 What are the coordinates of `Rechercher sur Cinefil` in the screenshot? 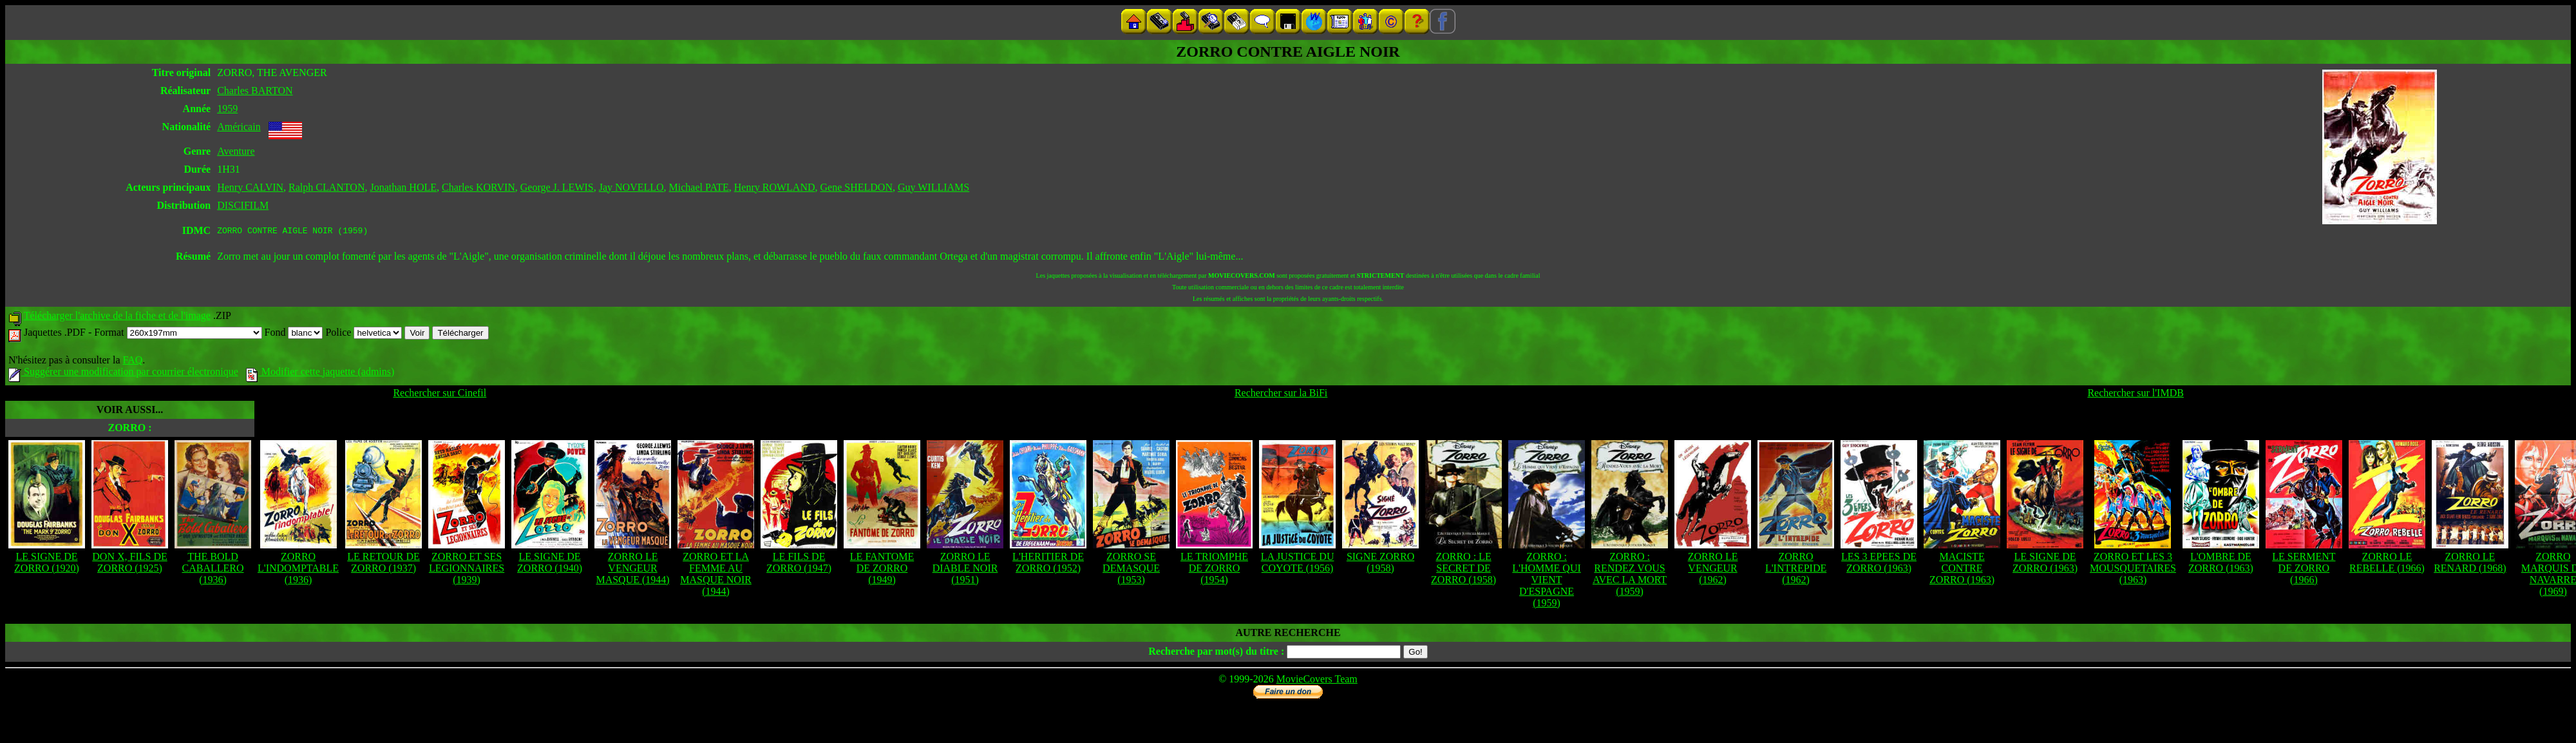 It's located at (439, 394).